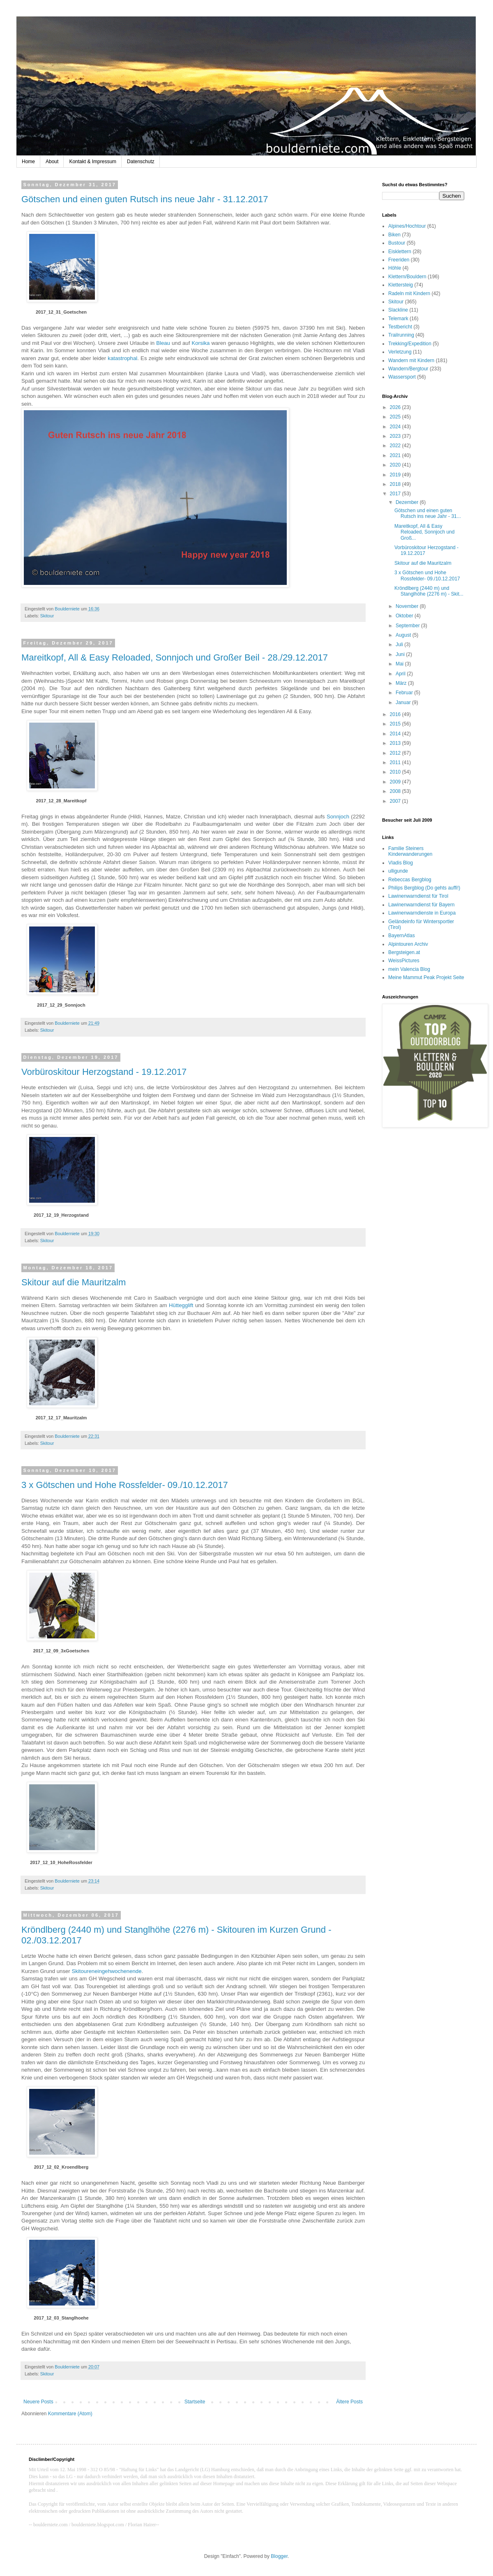 Image resolution: width=493 pixels, height=2576 pixels. What do you see at coordinates (47, 615) in the screenshot?
I see `Skitour` at bounding box center [47, 615].